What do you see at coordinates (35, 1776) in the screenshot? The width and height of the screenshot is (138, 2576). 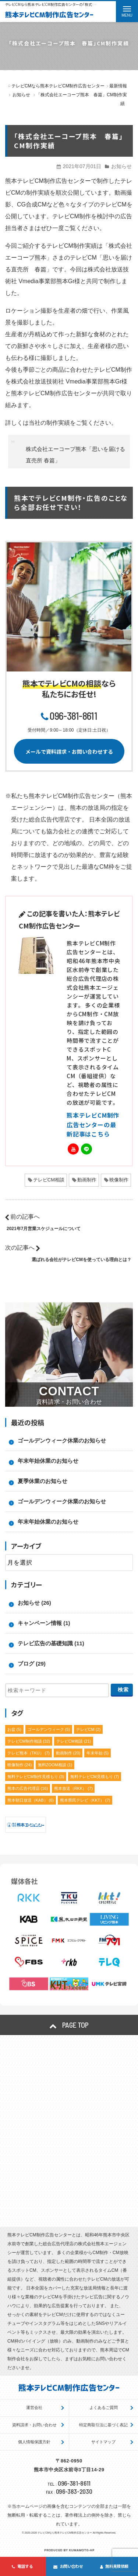 I see `無料テレビCM制作見積もり [無料テレビCM制作見積もり (3個の項目)]` at bounding box center [35, 1776].